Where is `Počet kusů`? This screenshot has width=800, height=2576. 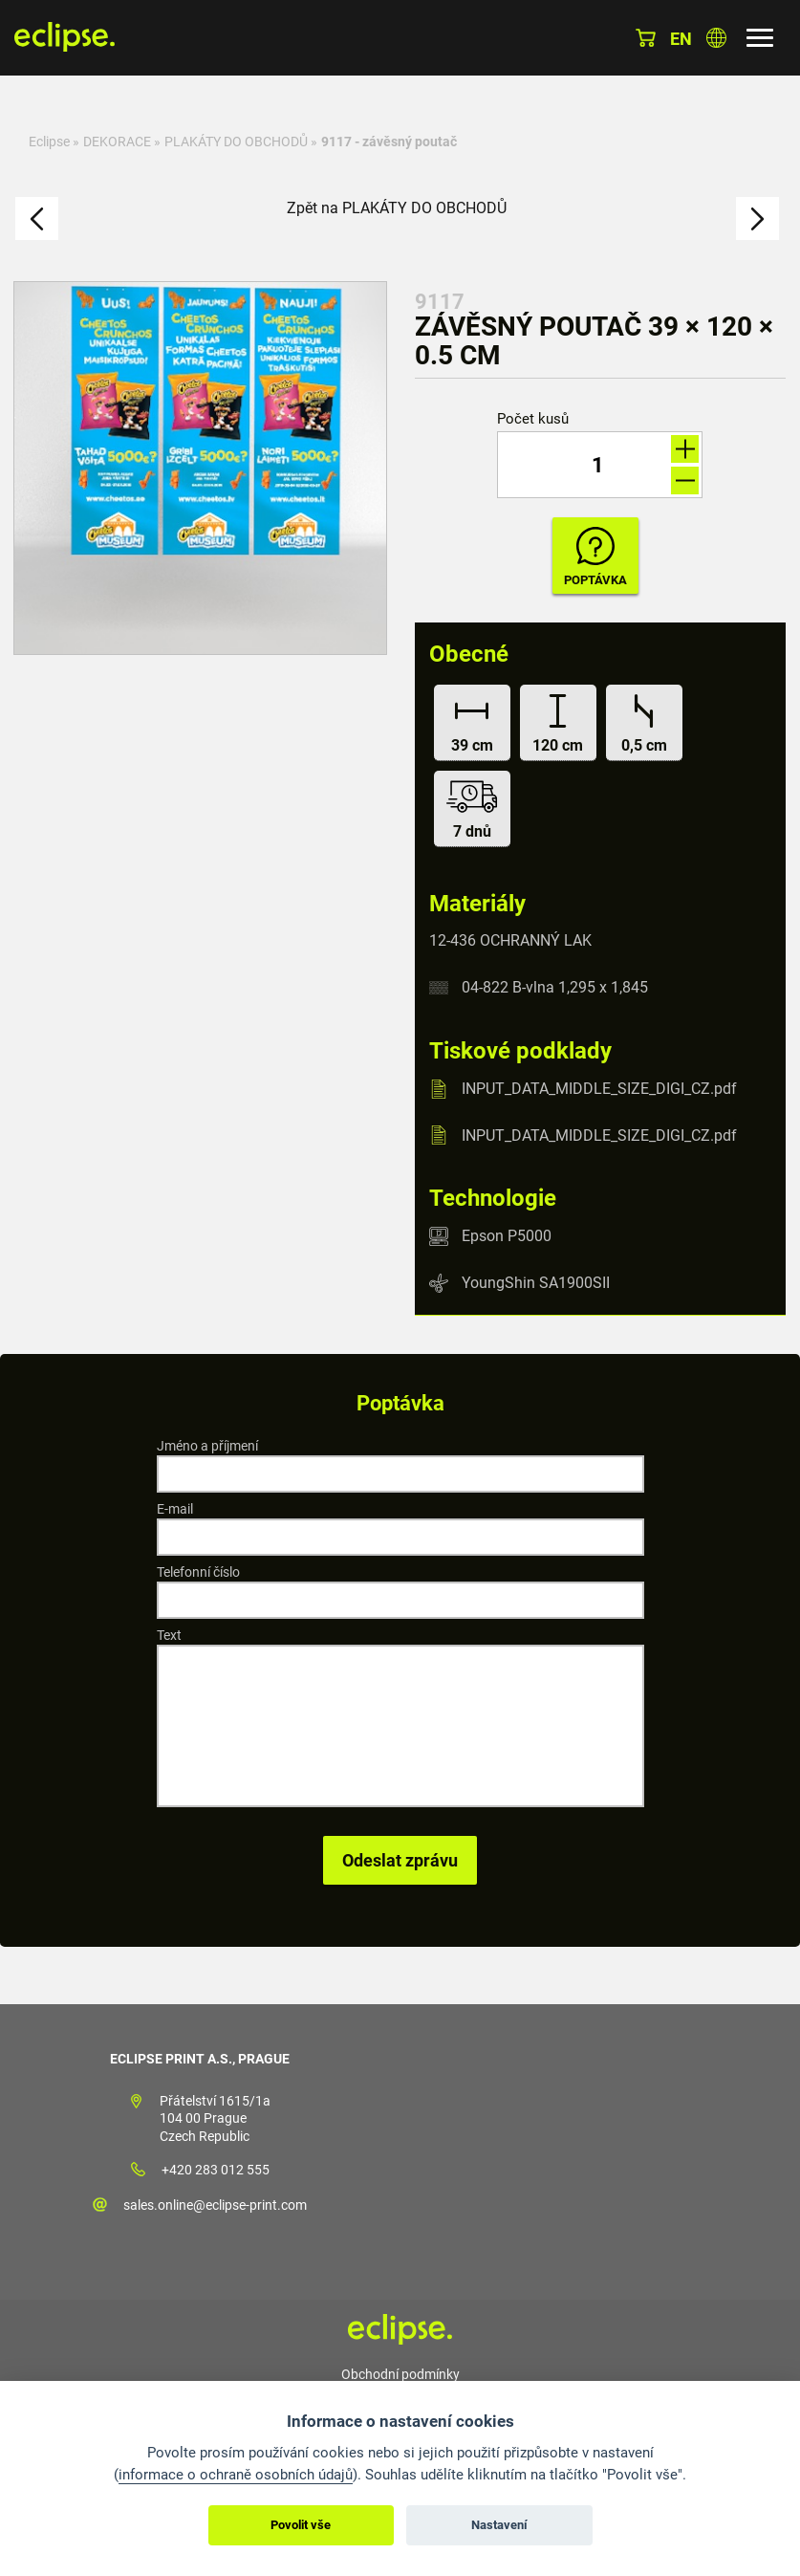 Počet kusů is located at coordinates (533, 419).